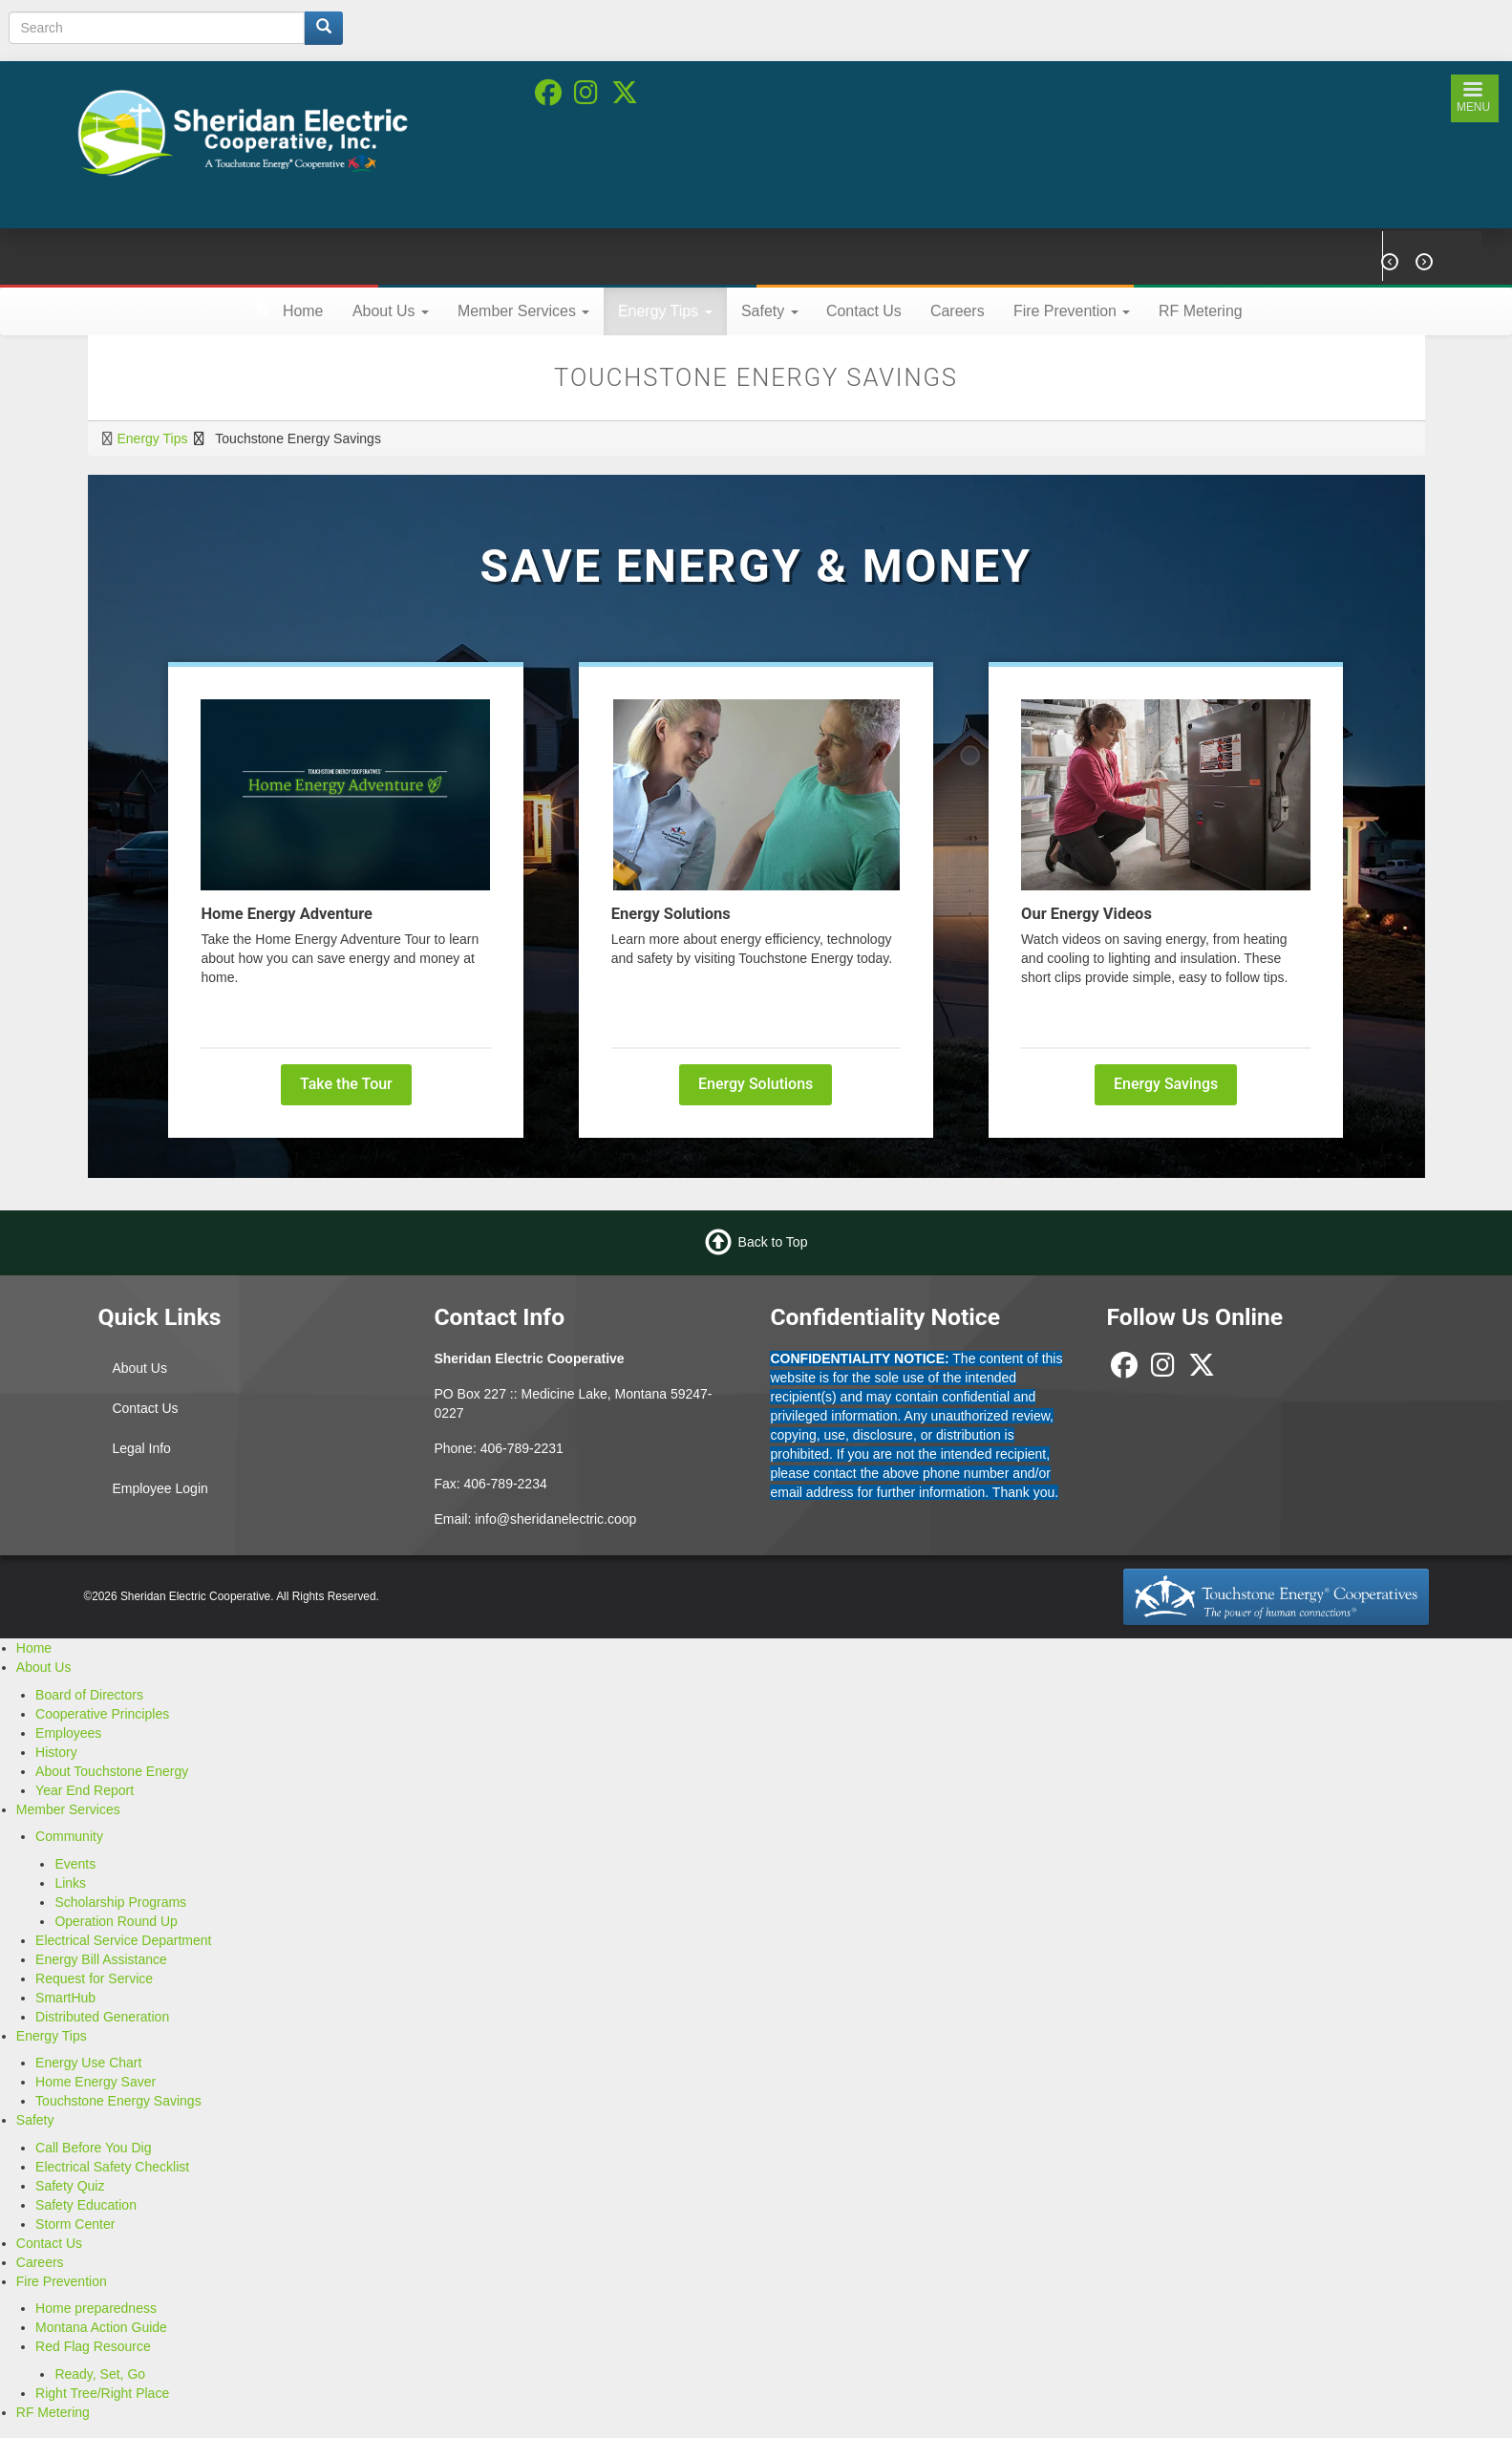 The width and height of the screenshot is (1512, 2438). What do you see at coordinates (75, 1863) in the screenshot?
I see `Events` at bounding box center [75, 1863].